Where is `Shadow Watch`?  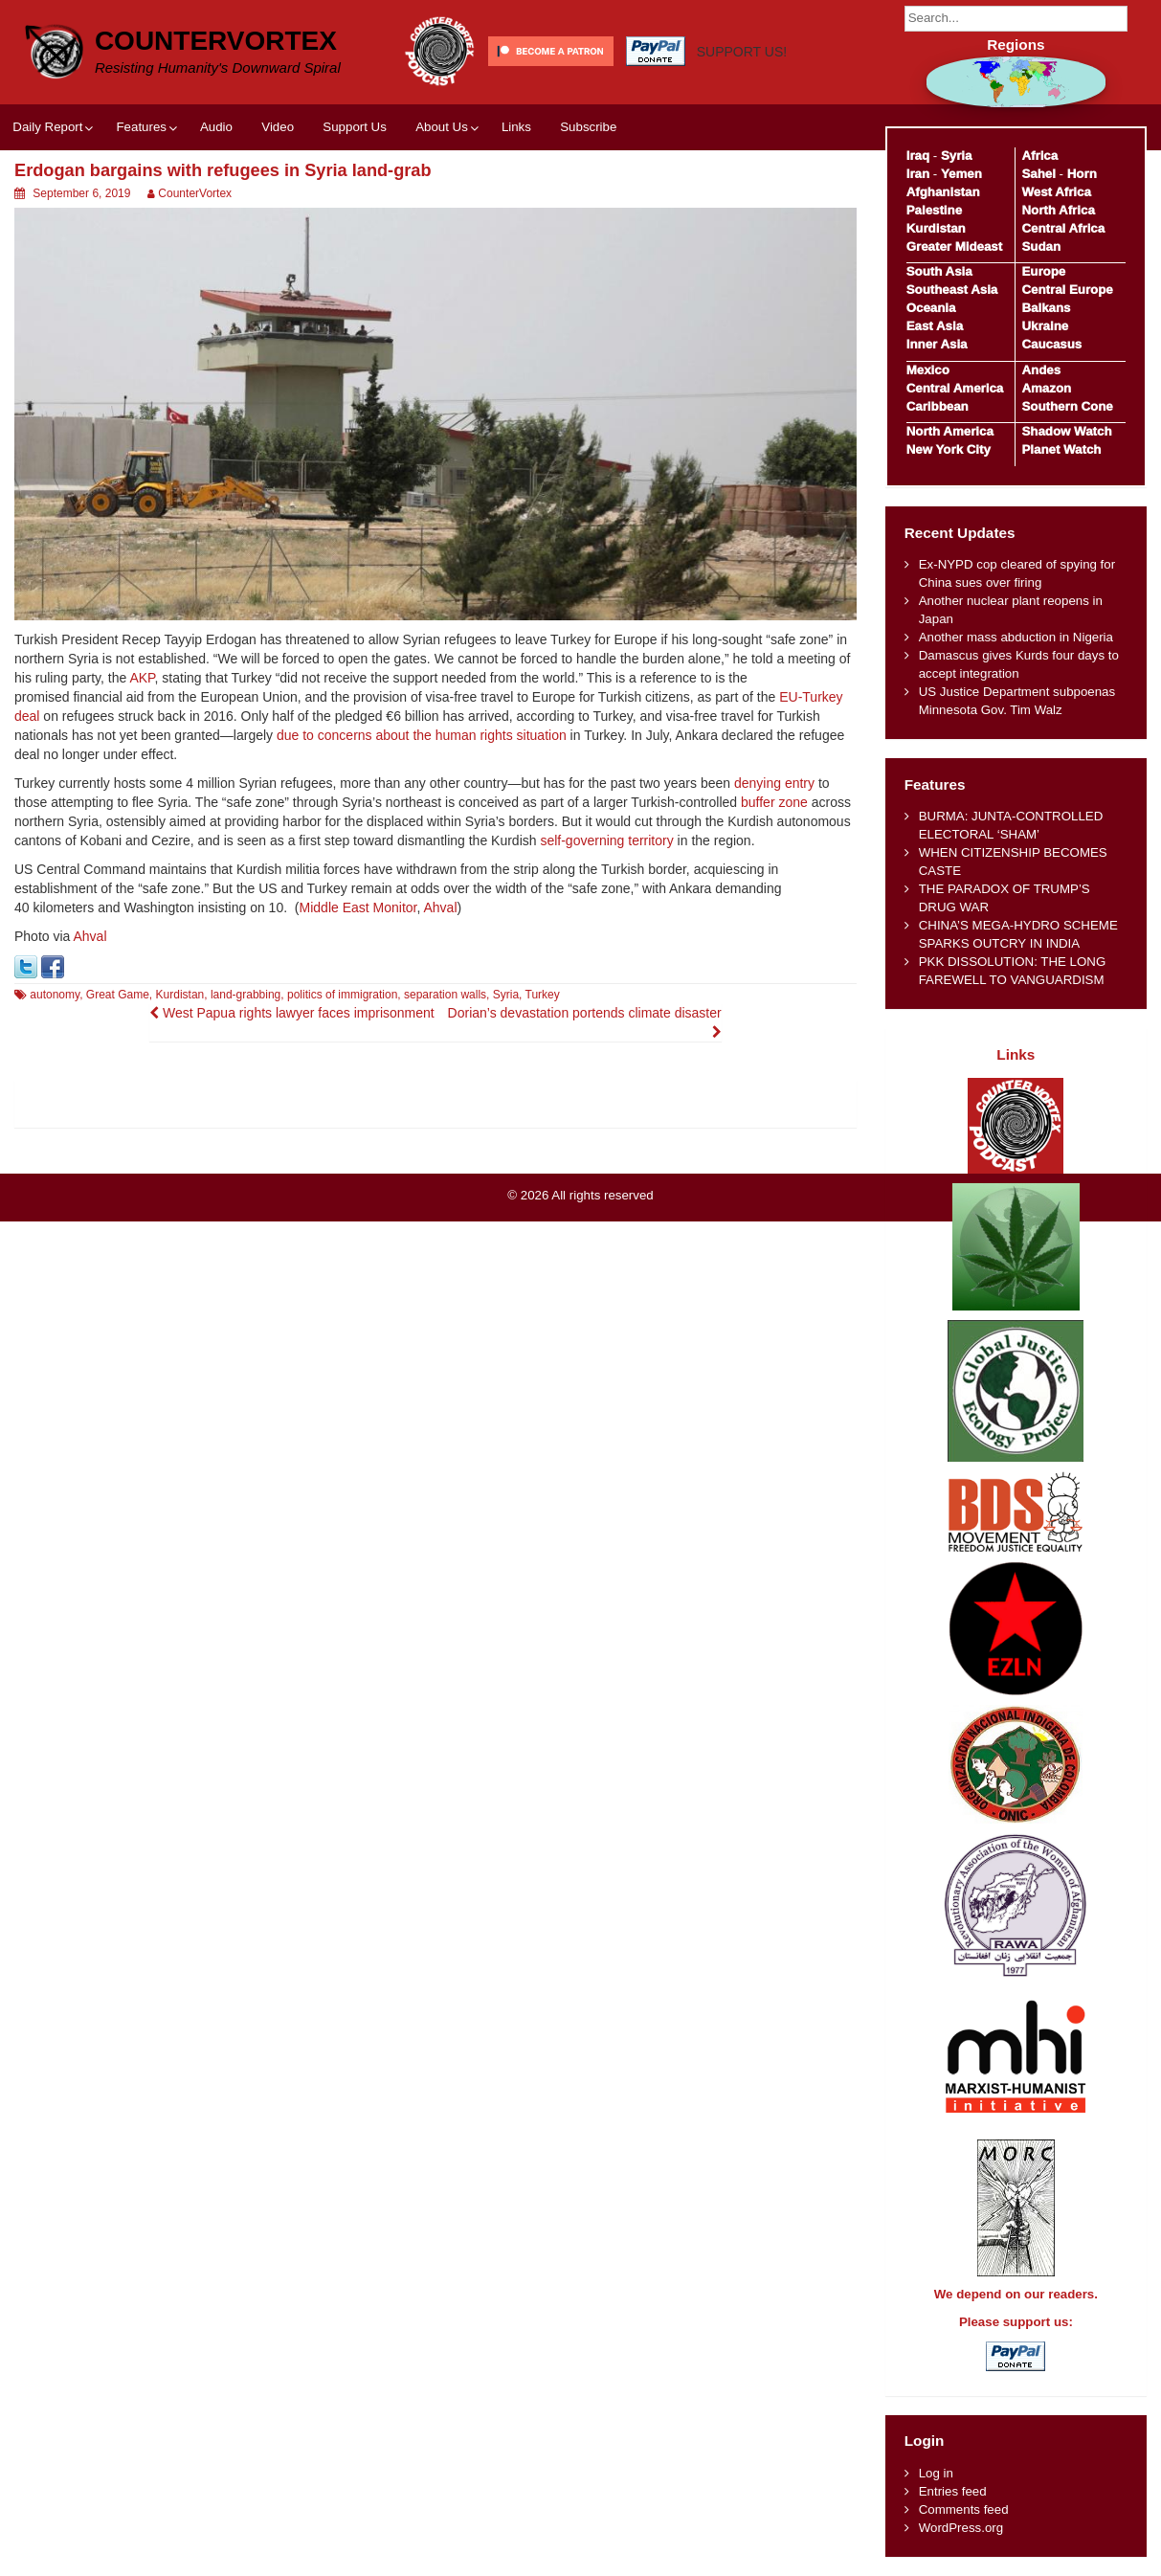 Shadow Watch is located at coordinates (1066, 431).